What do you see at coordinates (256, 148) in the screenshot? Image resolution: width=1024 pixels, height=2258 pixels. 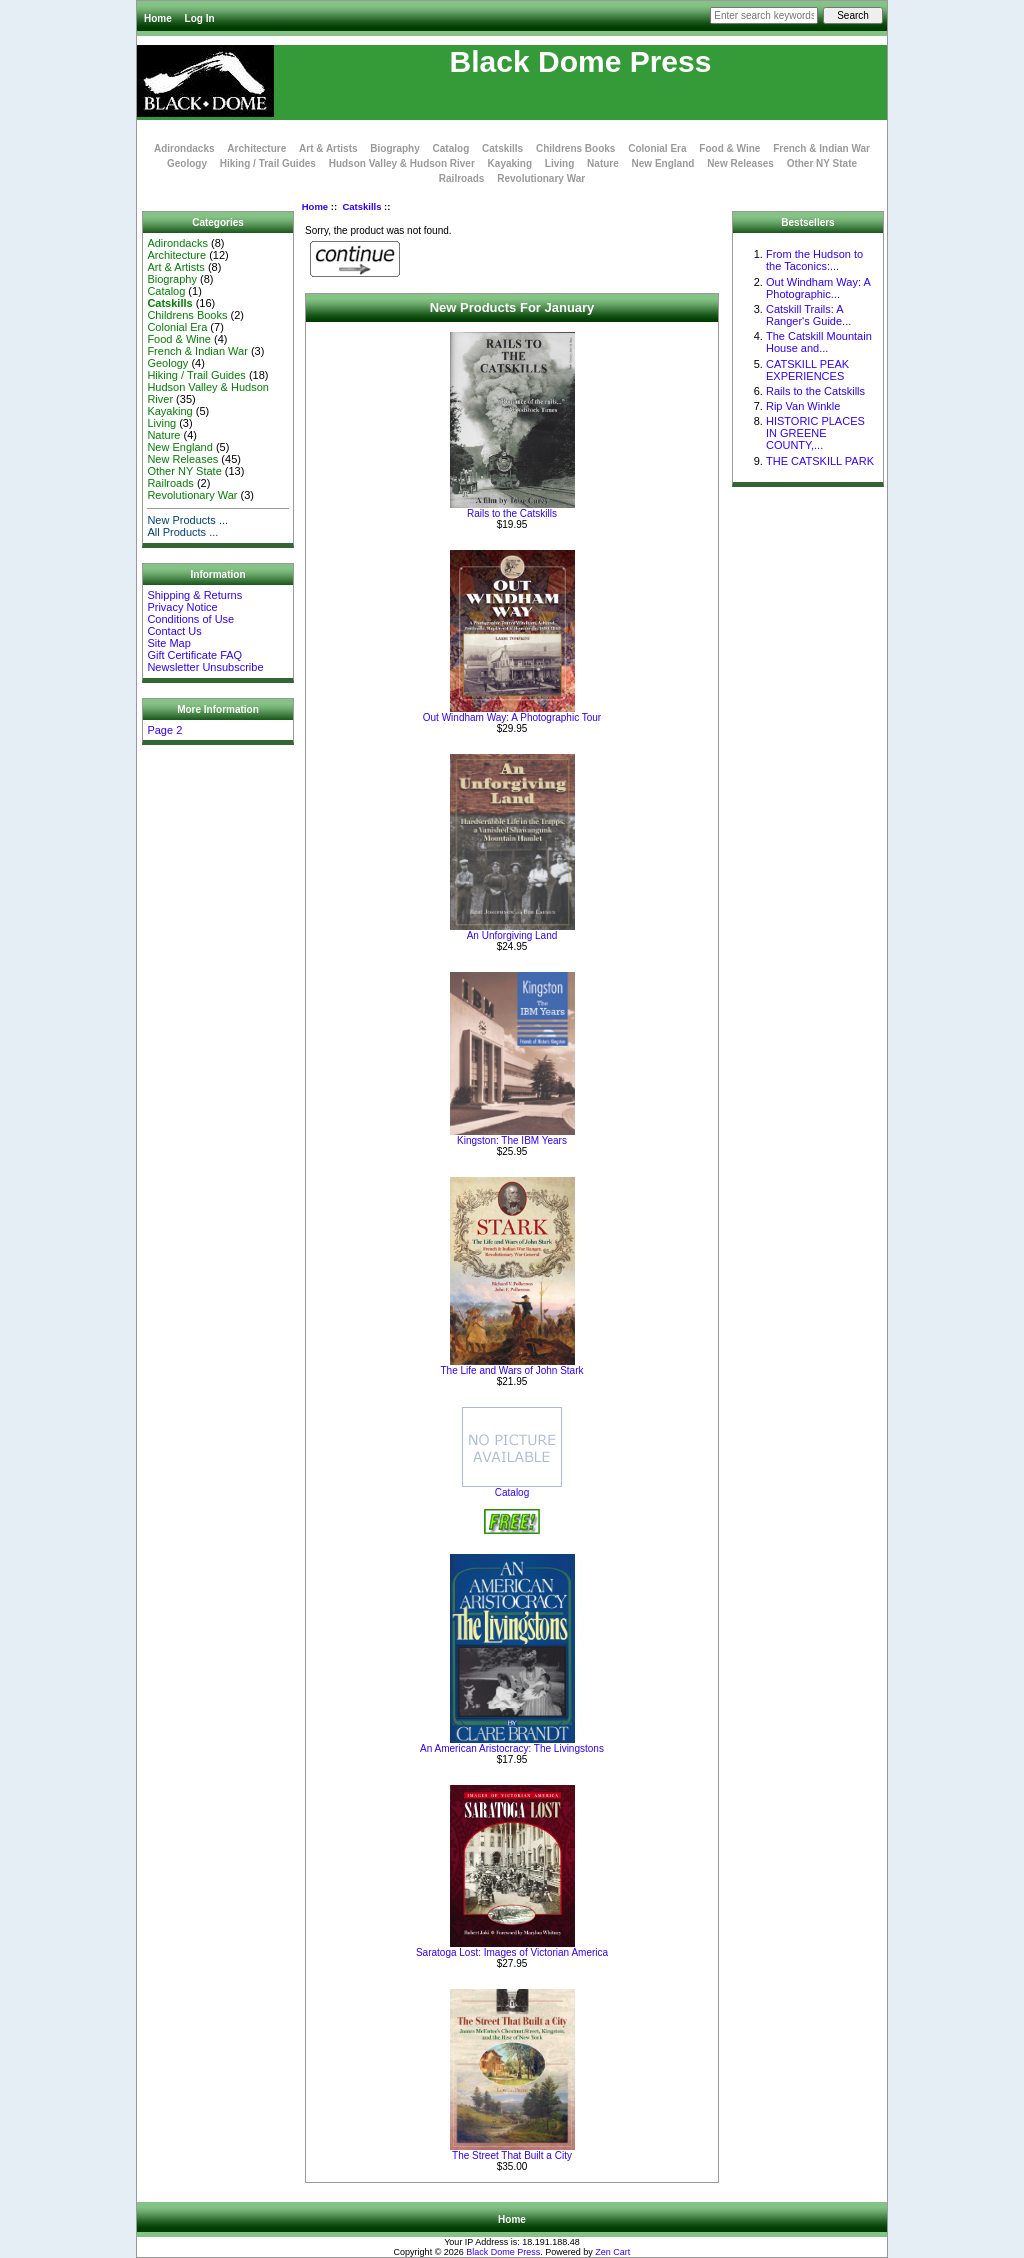 I see `Architecture` at bounding box center [256, 148].